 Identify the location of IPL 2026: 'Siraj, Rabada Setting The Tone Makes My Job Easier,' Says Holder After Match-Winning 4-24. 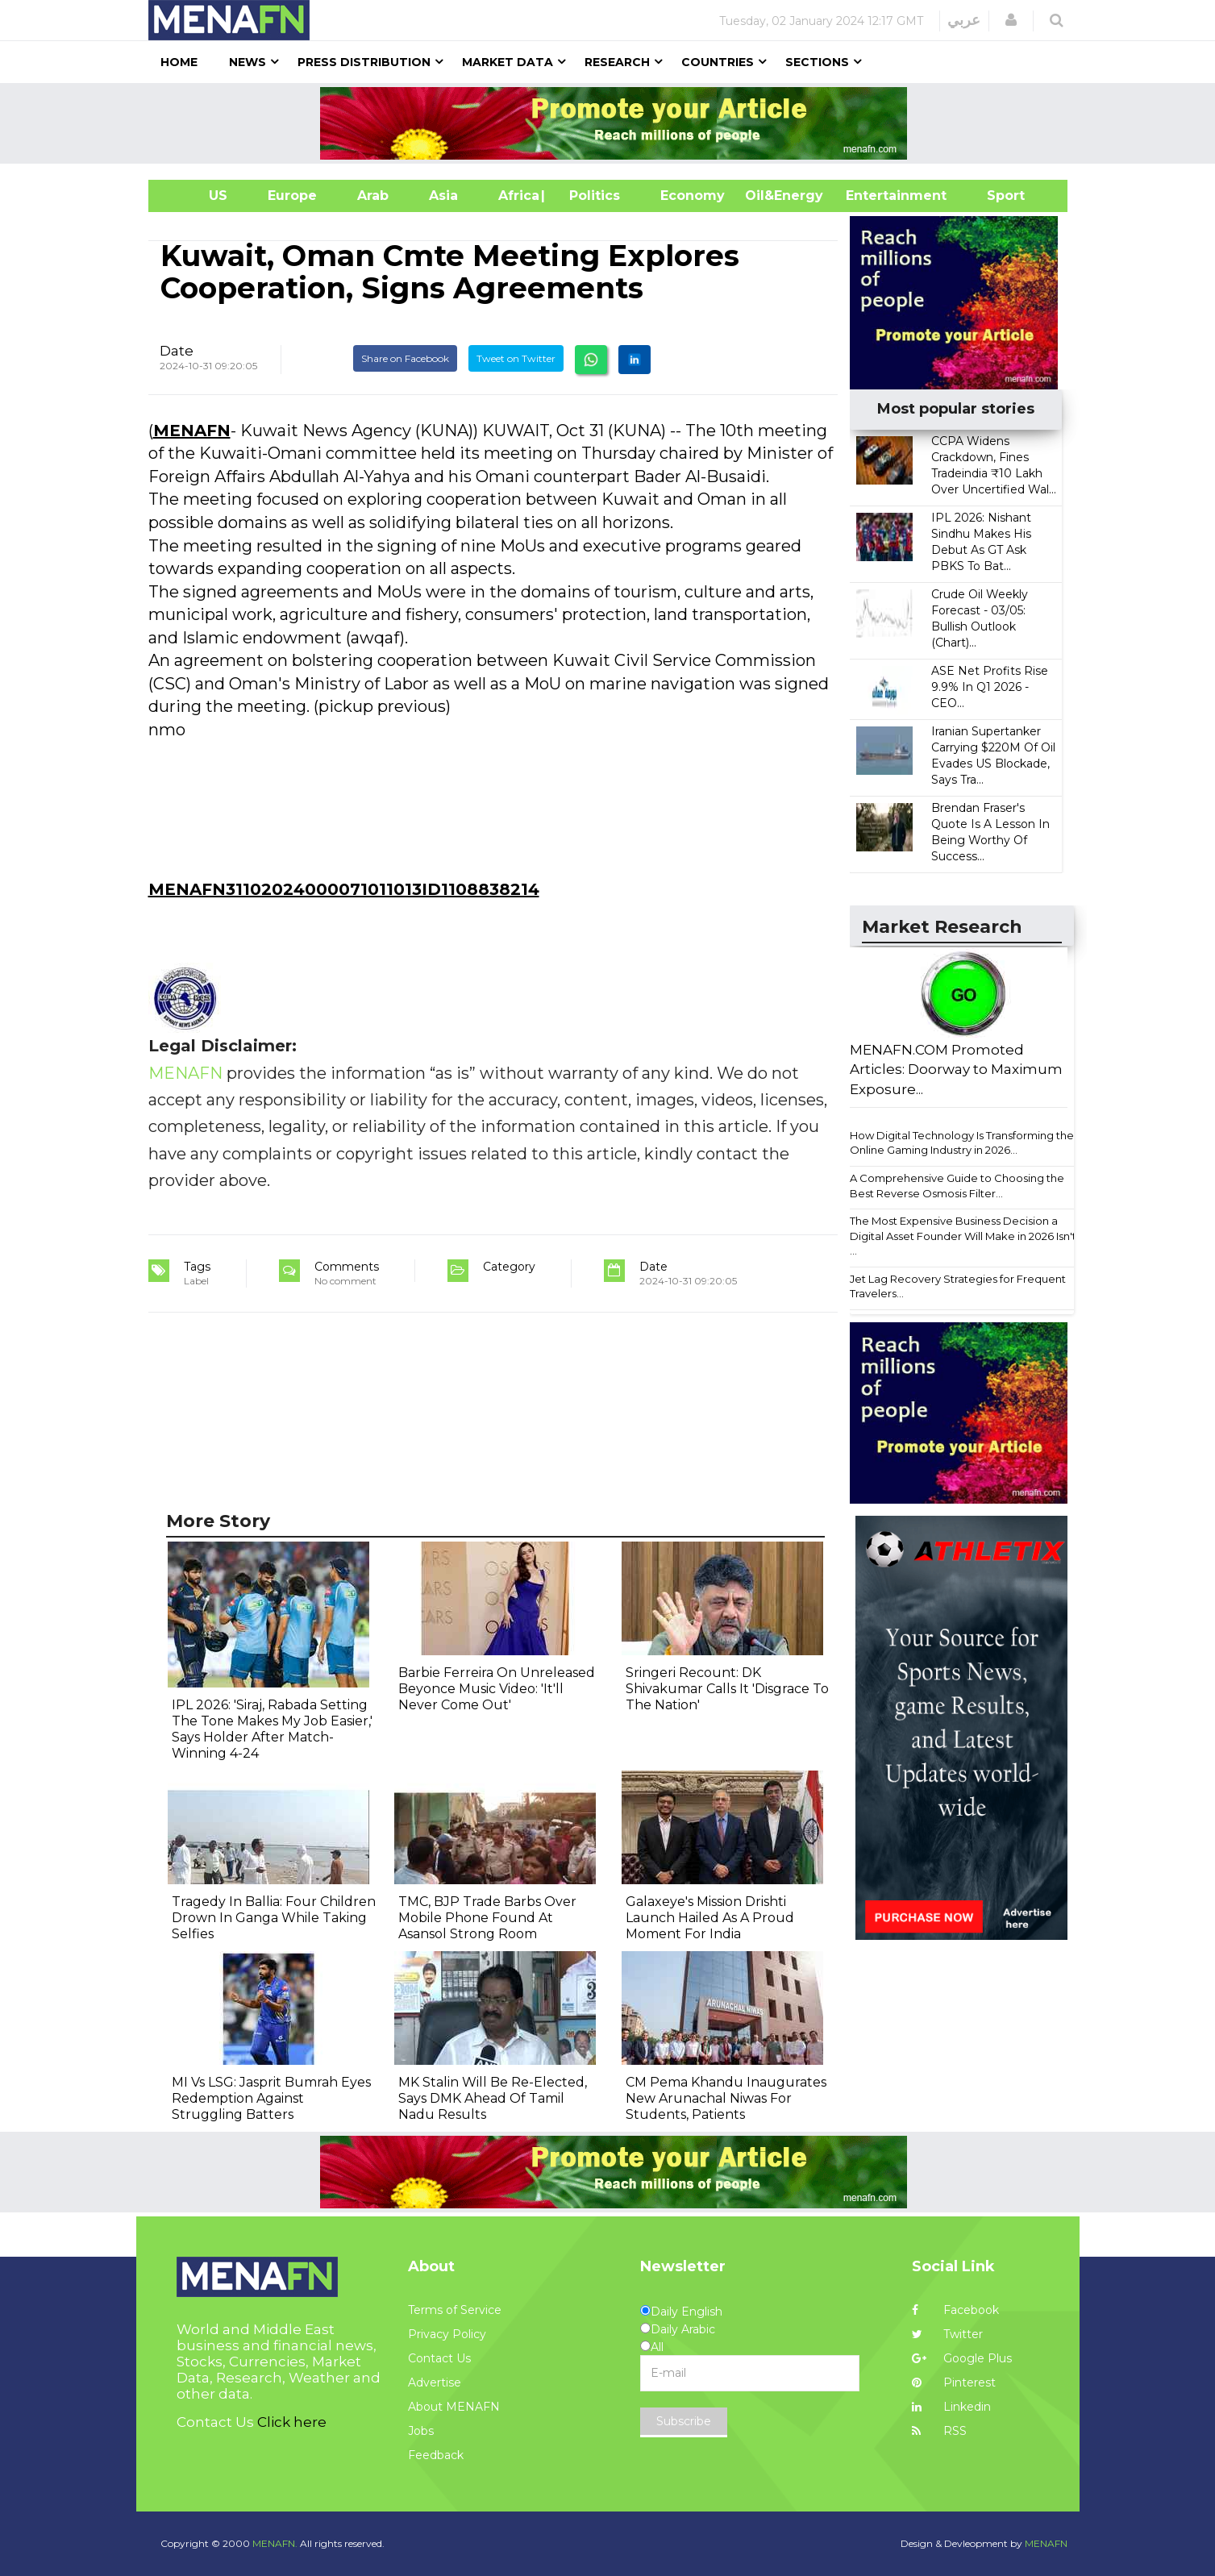
(272, 1729).